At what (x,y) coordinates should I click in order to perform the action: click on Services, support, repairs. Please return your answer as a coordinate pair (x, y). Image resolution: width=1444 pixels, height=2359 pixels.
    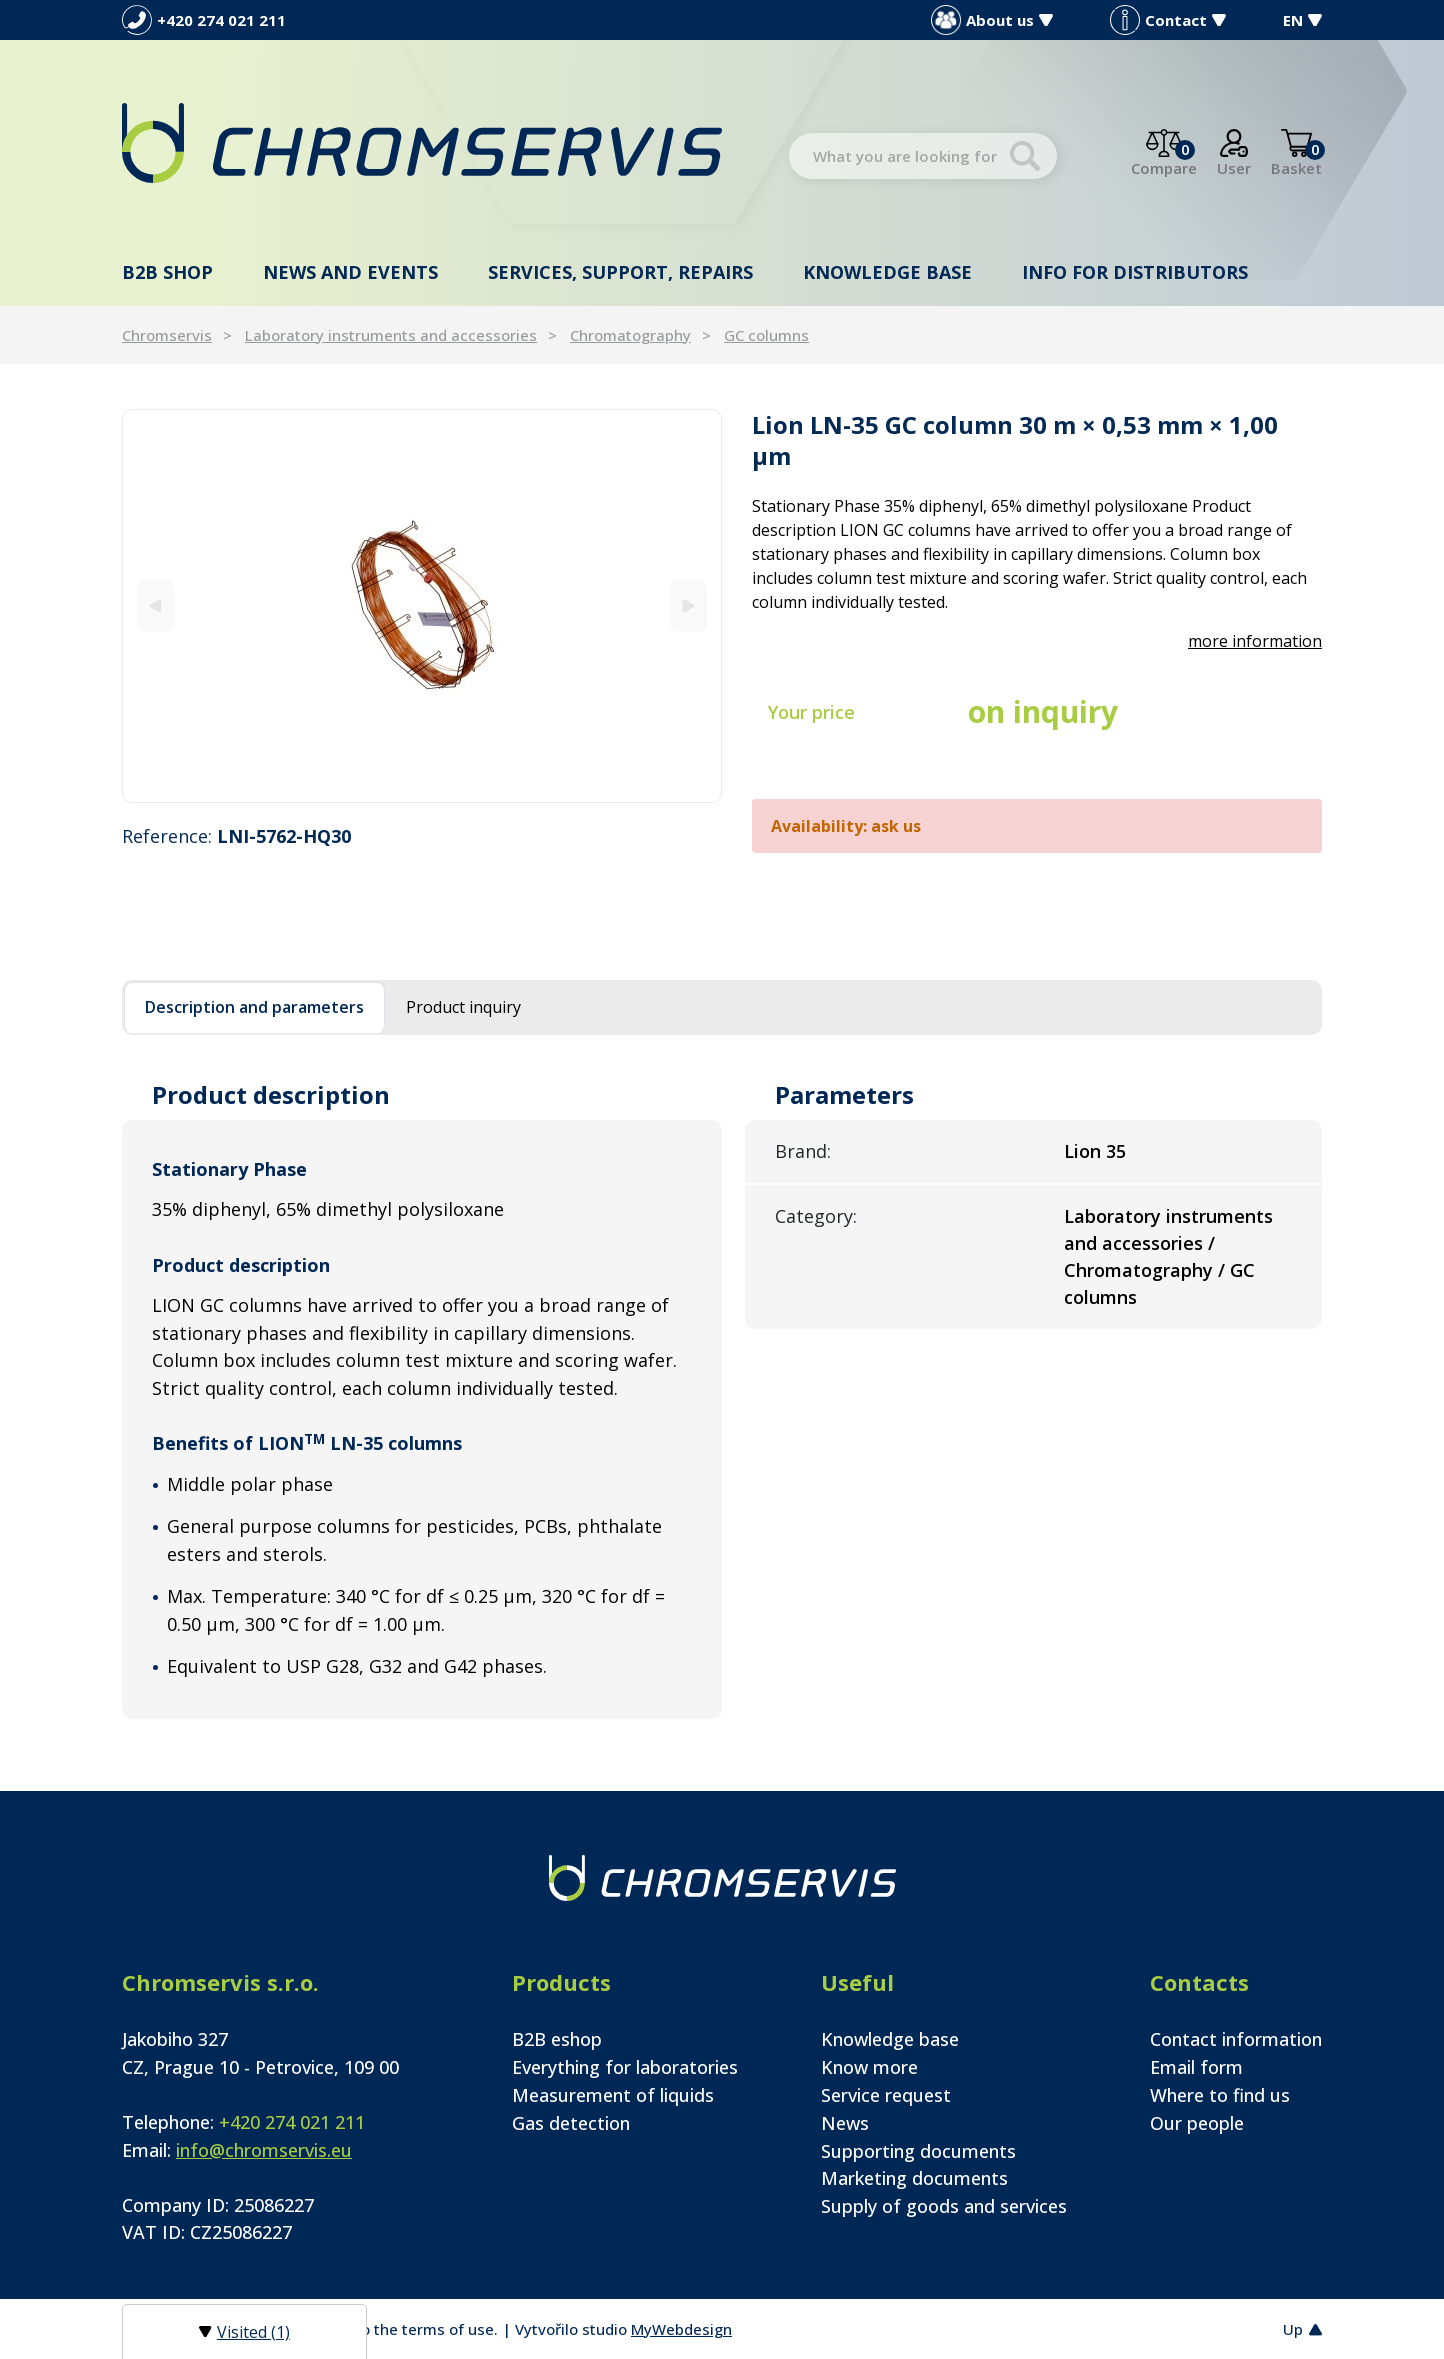
    Looking at the image, I should click on (620, 272).